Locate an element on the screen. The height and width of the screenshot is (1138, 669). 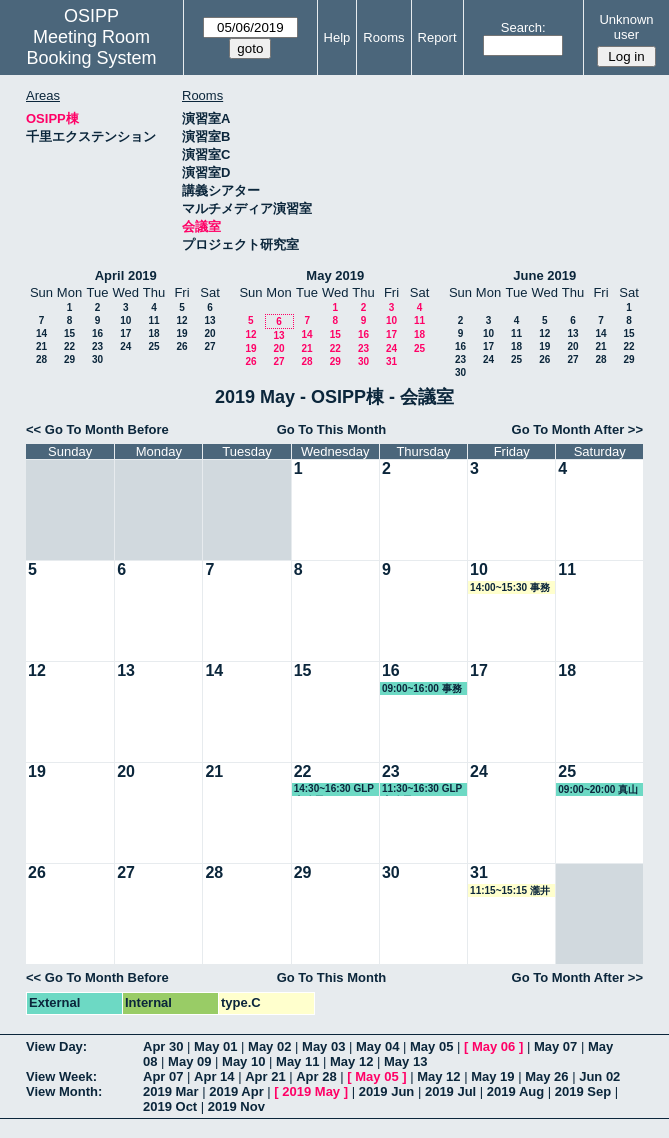
Apr 30 is located at coordinates (163, 1046).